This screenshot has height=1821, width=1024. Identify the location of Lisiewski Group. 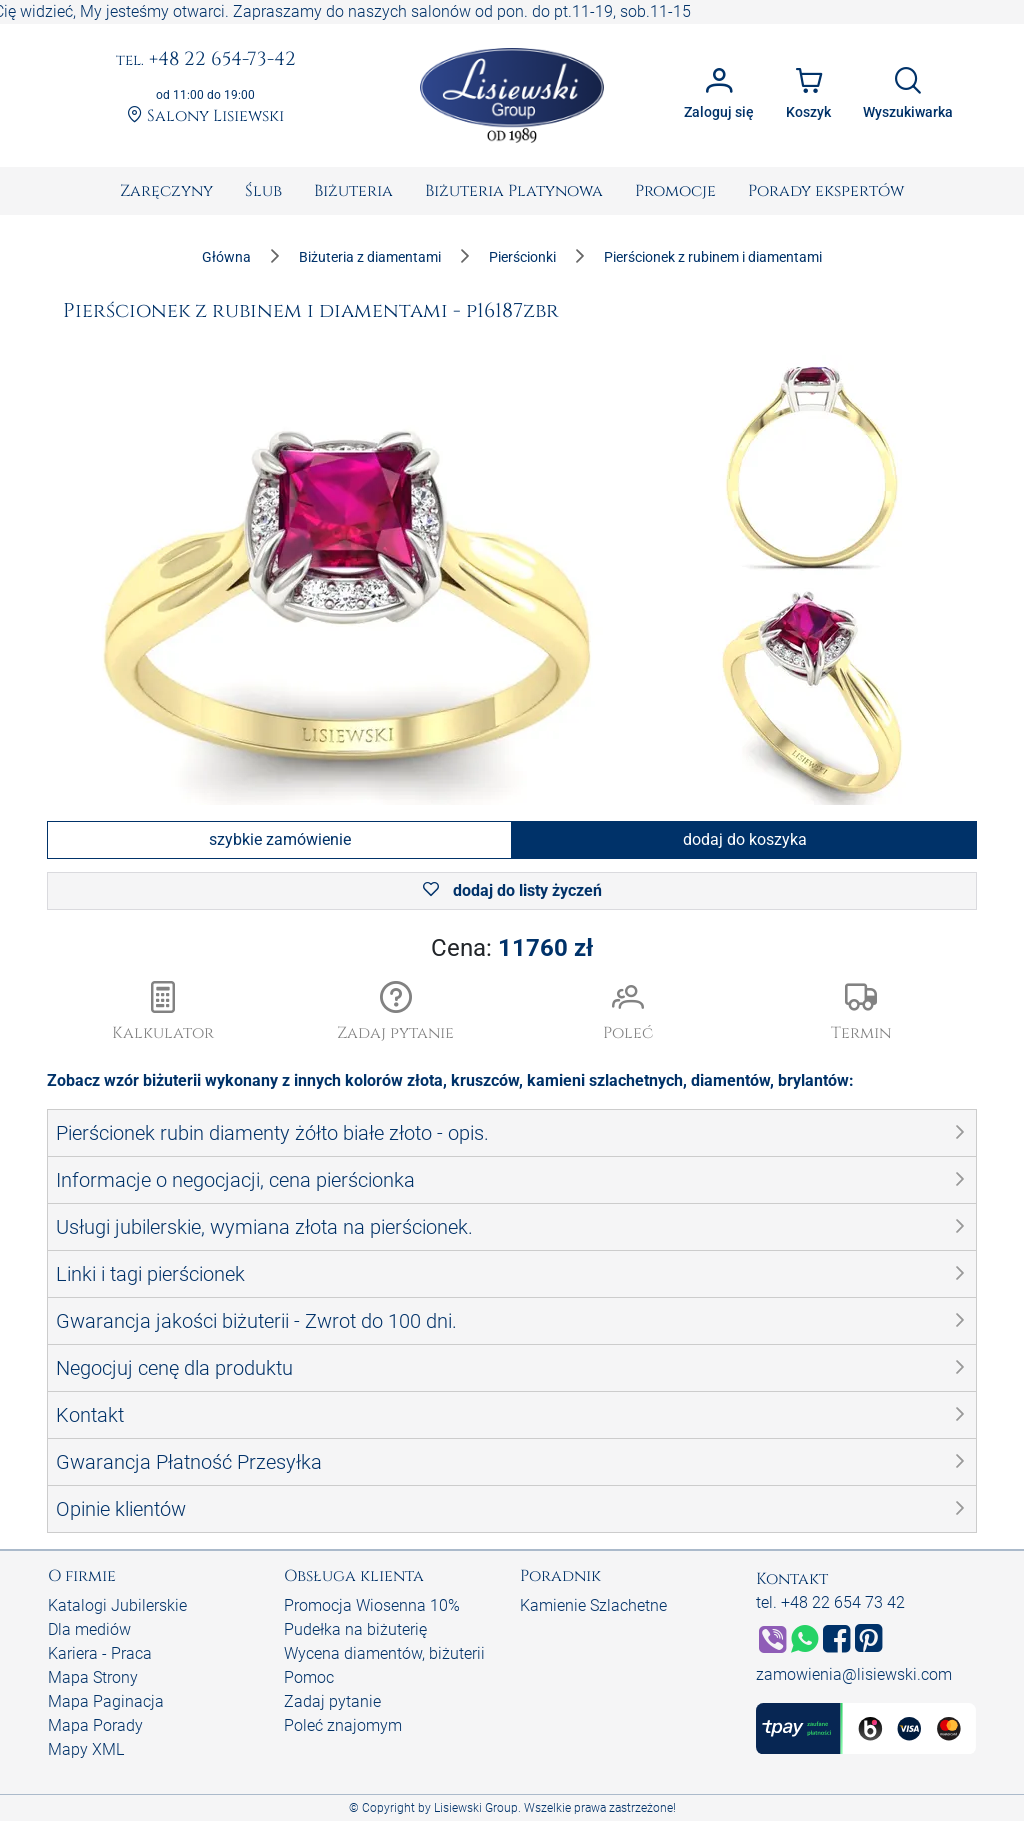
(476, 1808).